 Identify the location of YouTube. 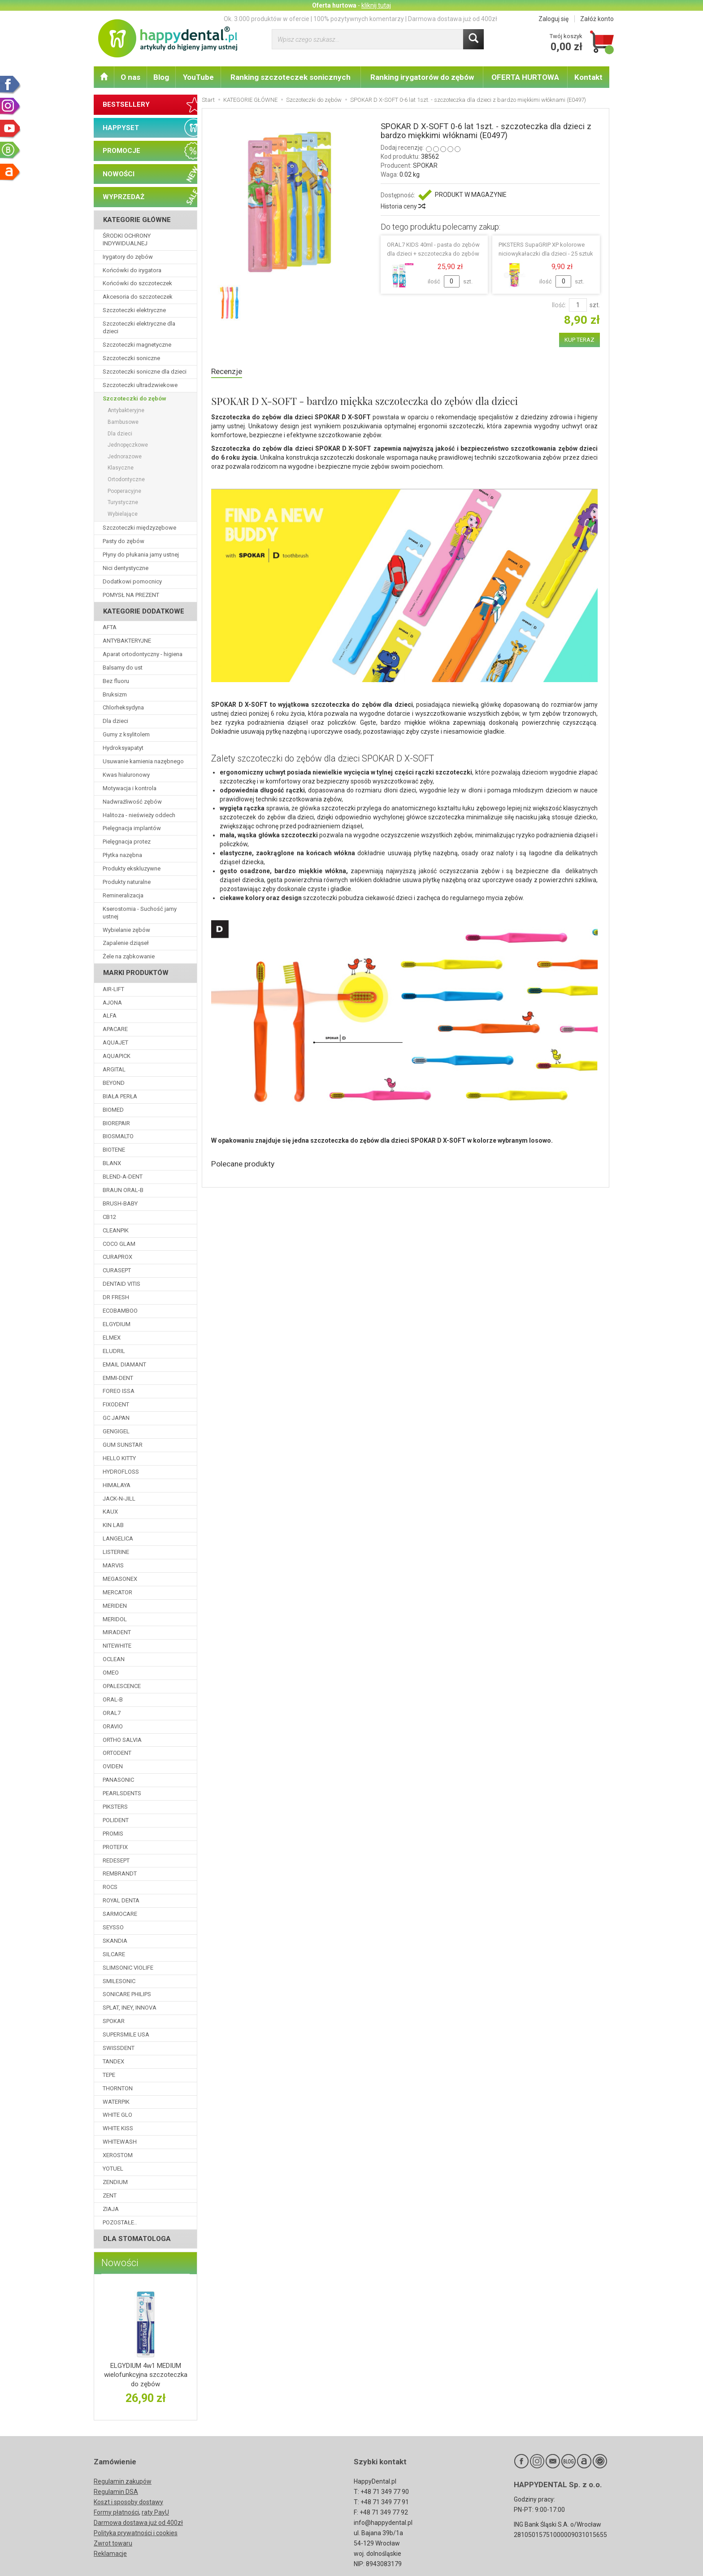
(198, 77).